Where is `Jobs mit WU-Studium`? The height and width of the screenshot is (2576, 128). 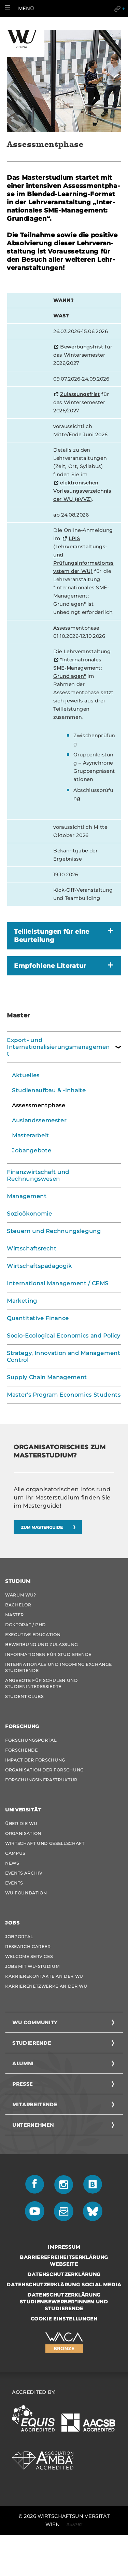 Jobs mit WU-Studium is located at coordinates (32, 1966).